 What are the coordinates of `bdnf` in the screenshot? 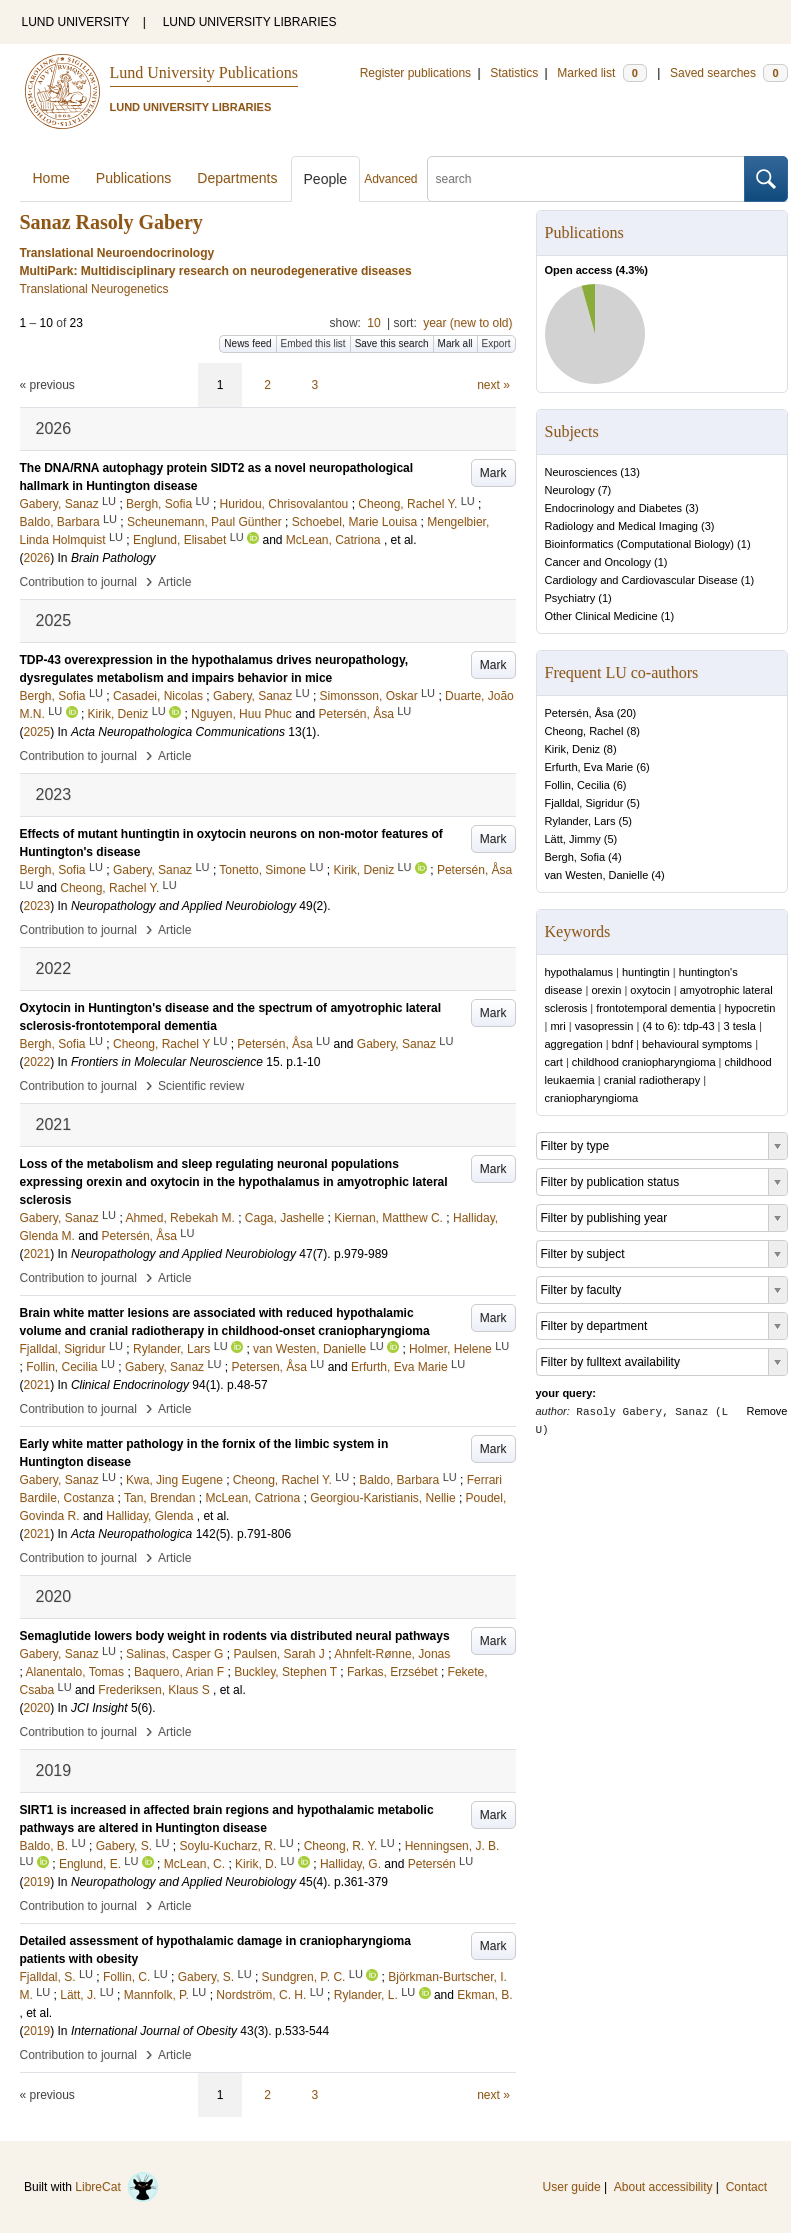 It's located at (622, 1044).